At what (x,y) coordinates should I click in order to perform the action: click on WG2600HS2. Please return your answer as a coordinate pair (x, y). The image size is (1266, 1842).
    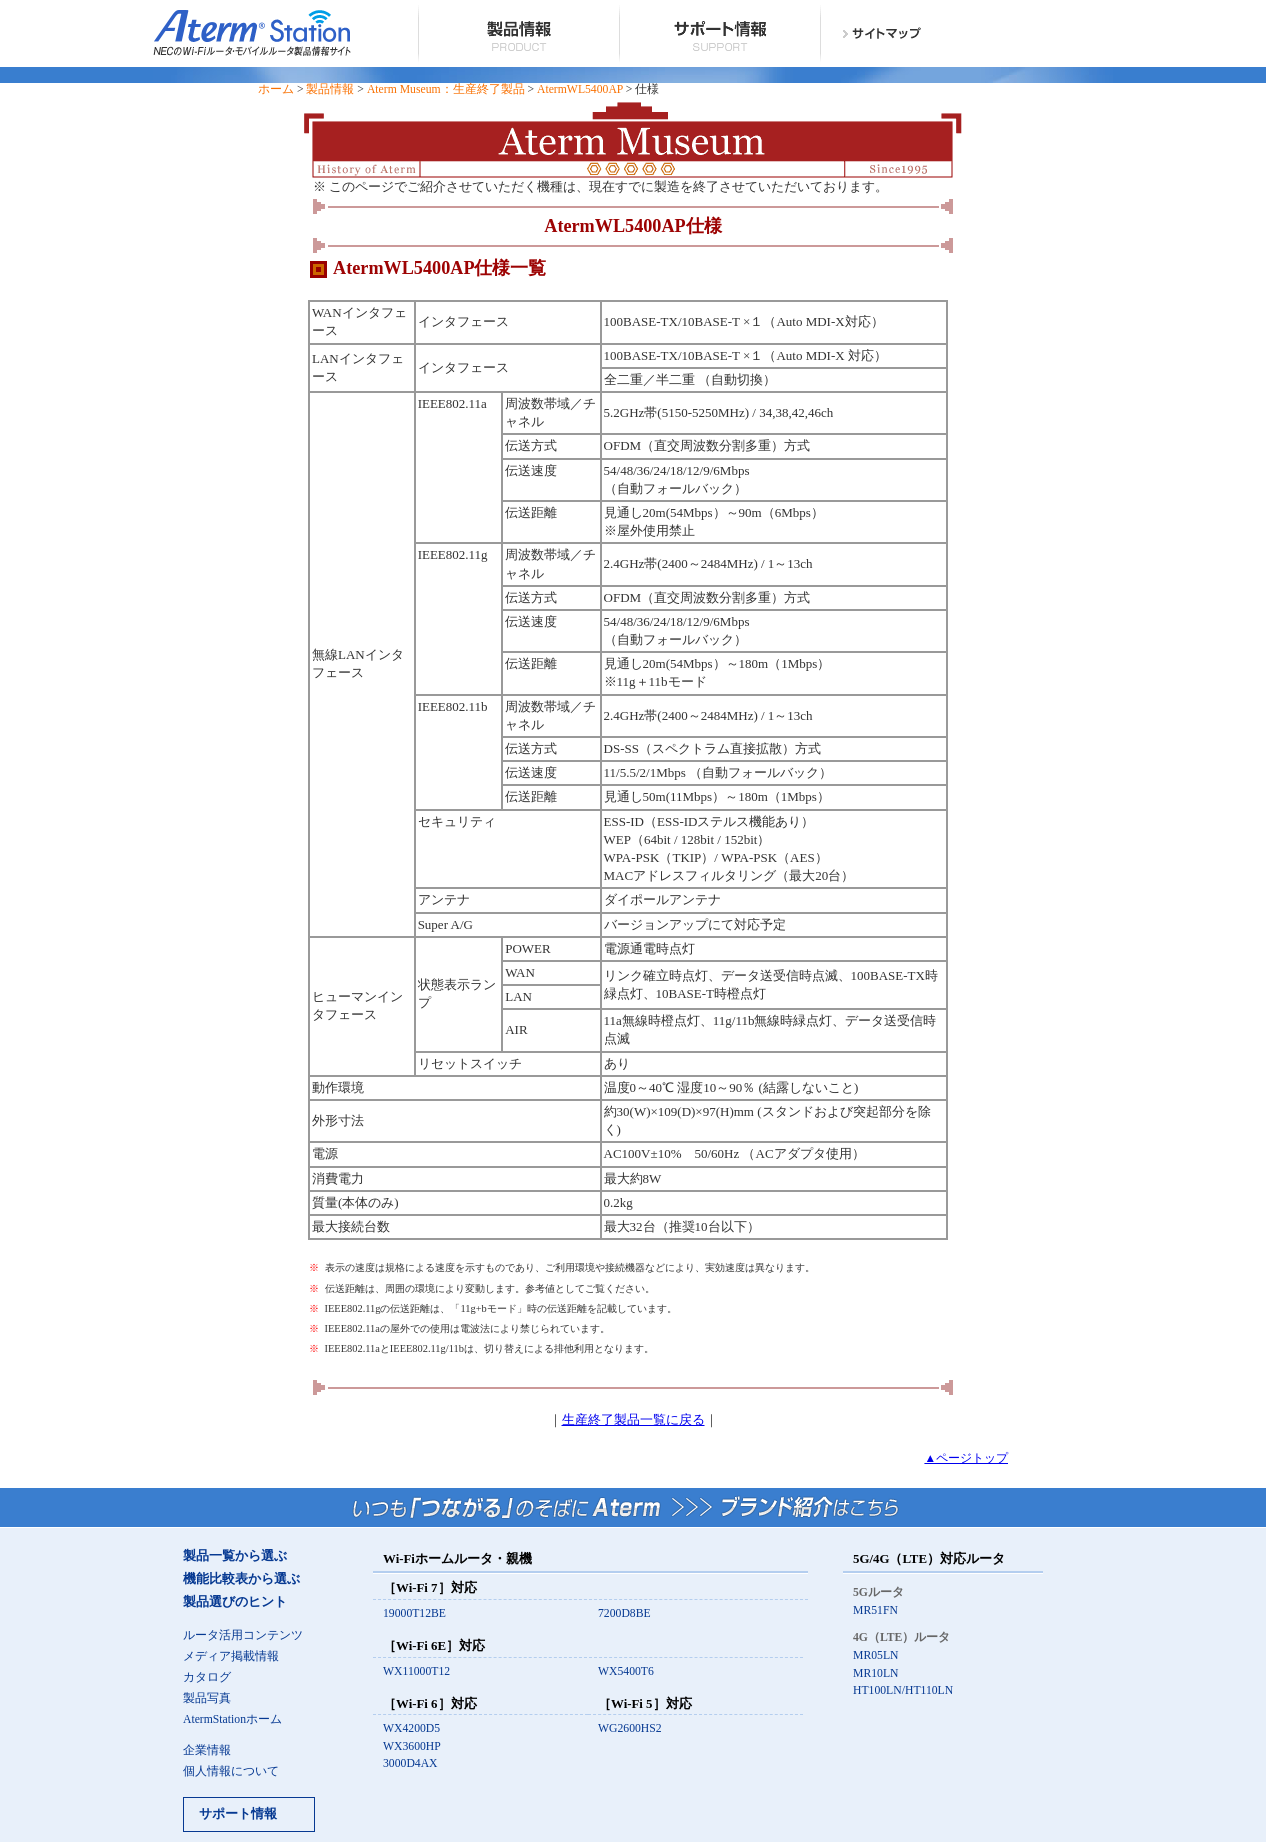
    Looking at the image, I should click on (630, 1728).